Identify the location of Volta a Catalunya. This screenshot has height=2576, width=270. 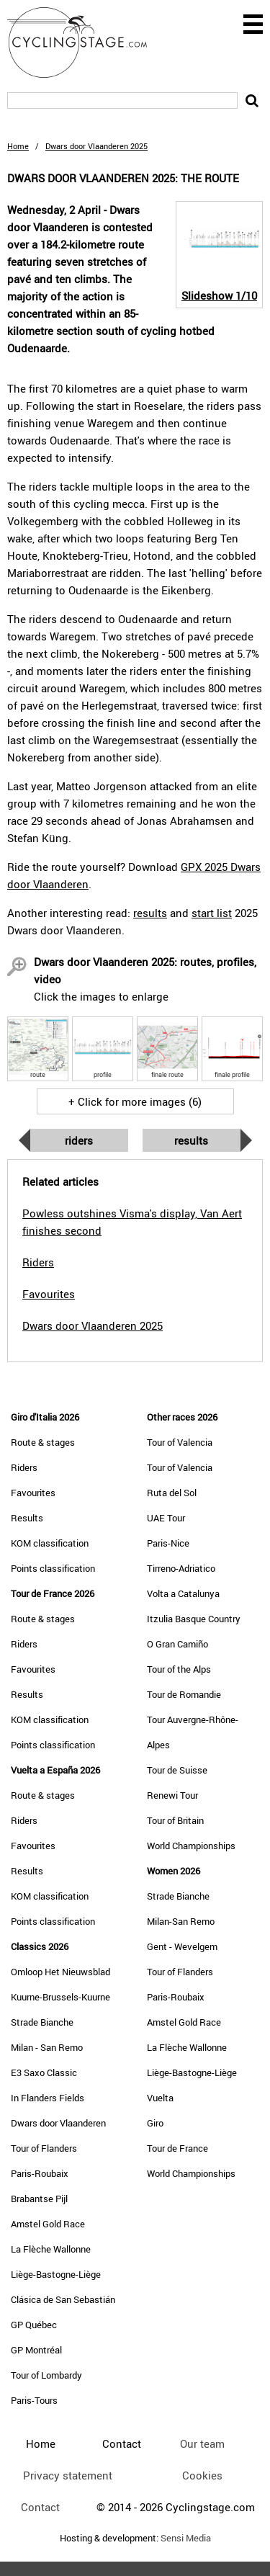
(183, 1593).